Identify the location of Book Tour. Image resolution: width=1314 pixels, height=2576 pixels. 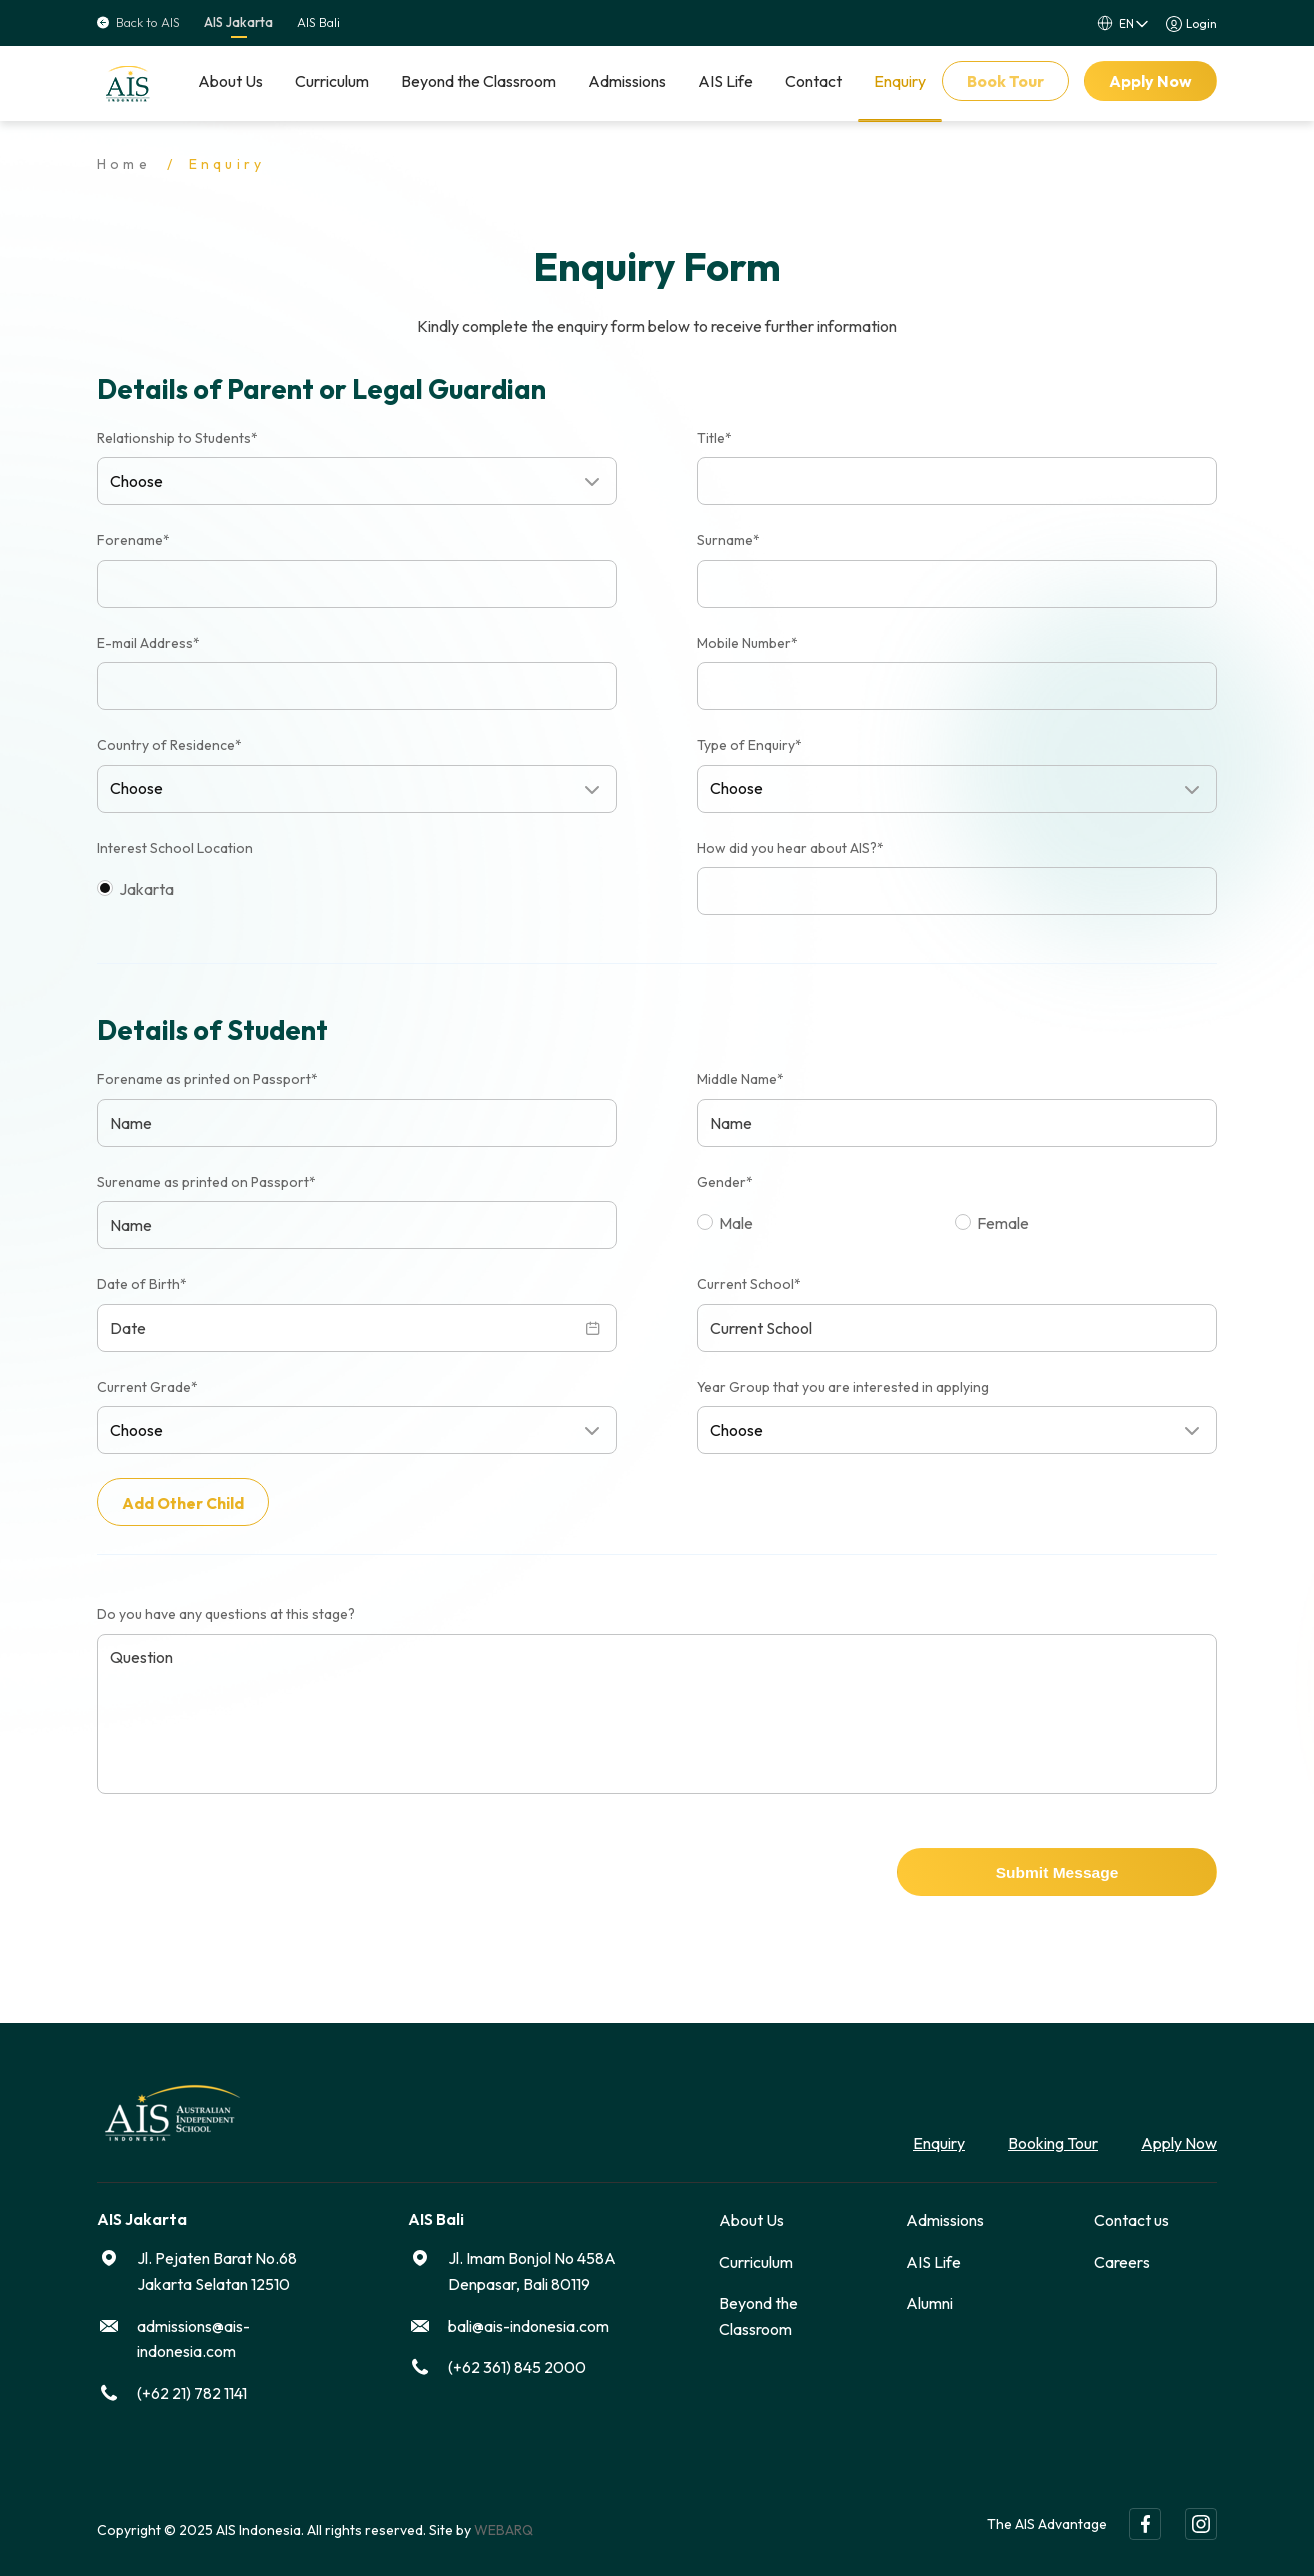
(1005, 81).